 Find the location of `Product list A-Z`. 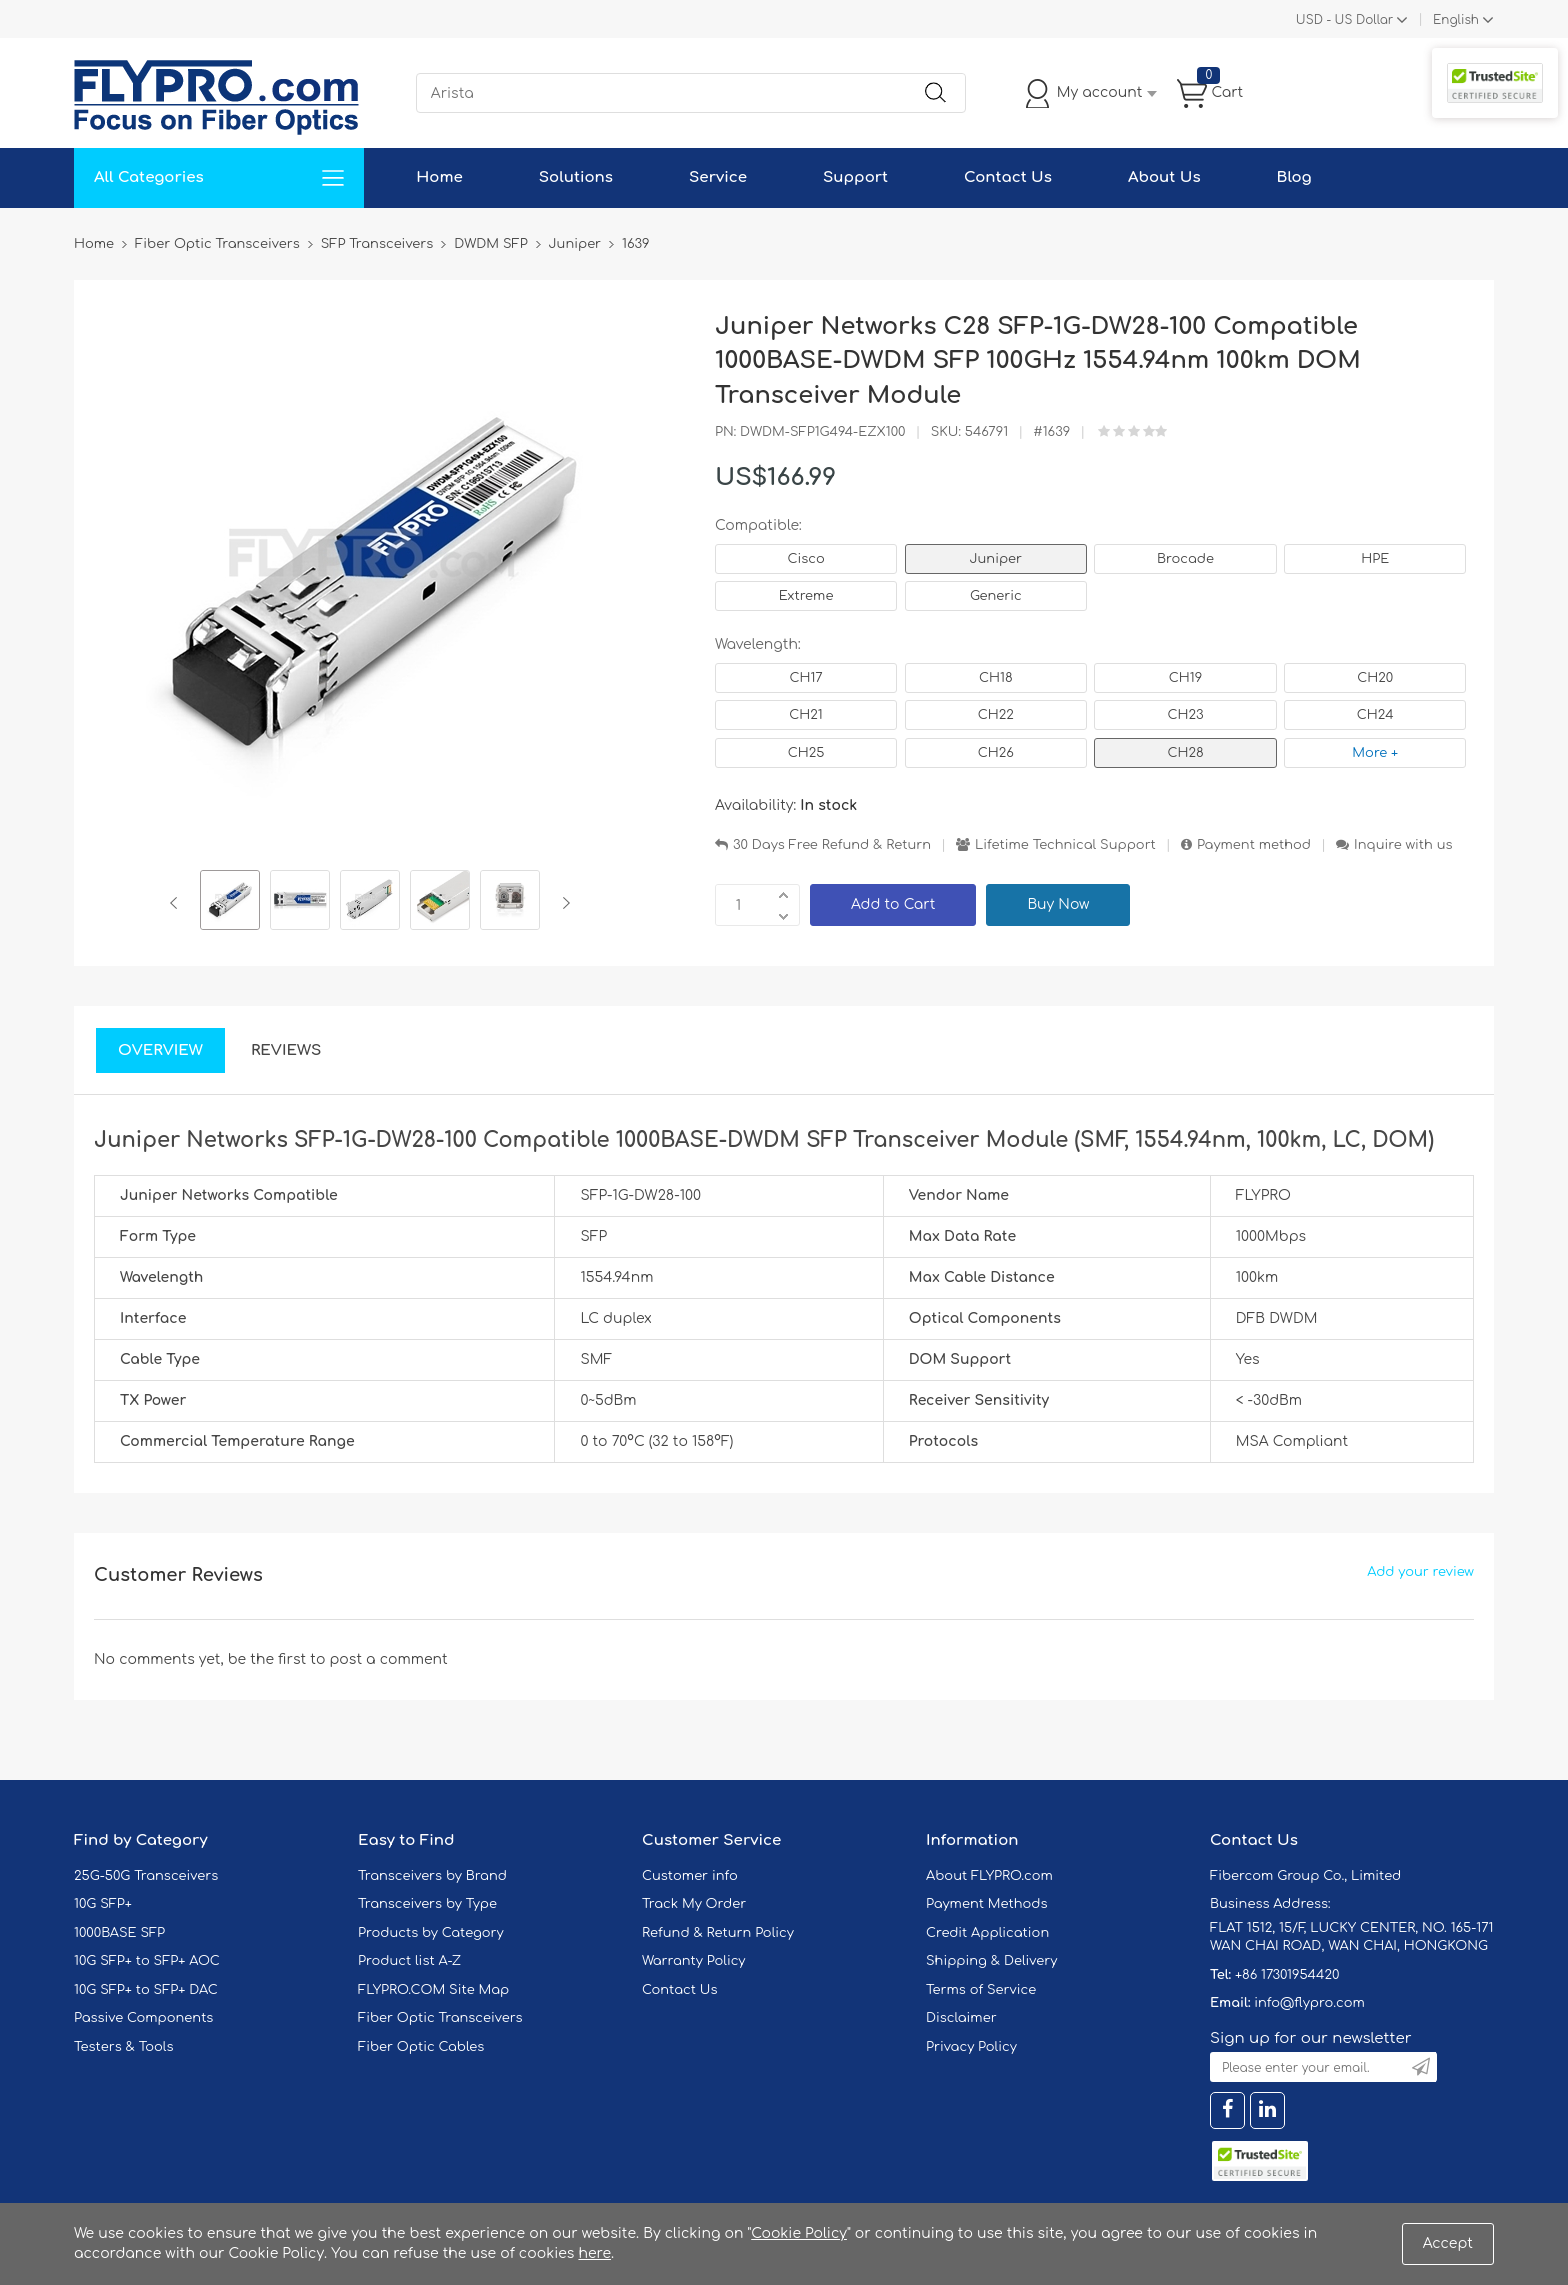

Product list A-Z is located at coordinates (409, 1961).